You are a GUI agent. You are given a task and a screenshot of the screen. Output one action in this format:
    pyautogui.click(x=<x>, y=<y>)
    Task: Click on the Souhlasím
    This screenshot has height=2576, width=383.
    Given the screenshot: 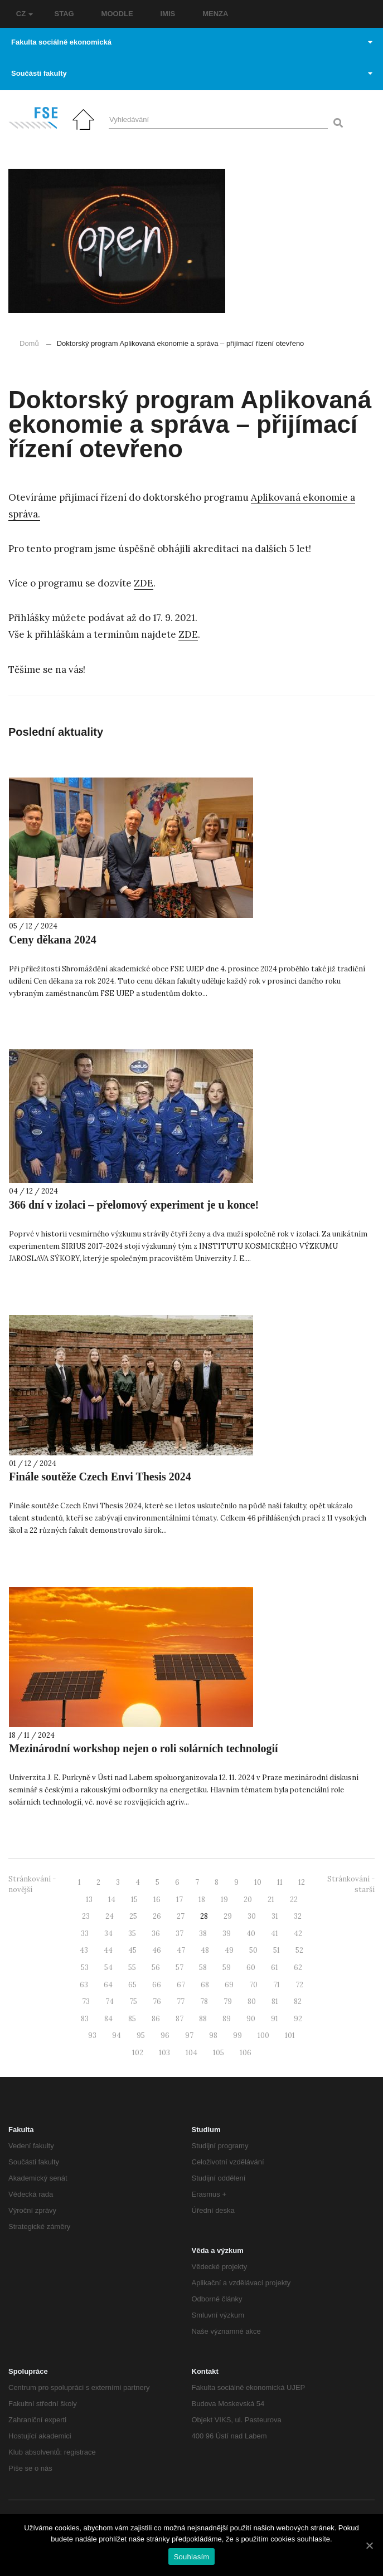 What is the action you would take?
    pyautogui.click(x=192, y=2557)
    